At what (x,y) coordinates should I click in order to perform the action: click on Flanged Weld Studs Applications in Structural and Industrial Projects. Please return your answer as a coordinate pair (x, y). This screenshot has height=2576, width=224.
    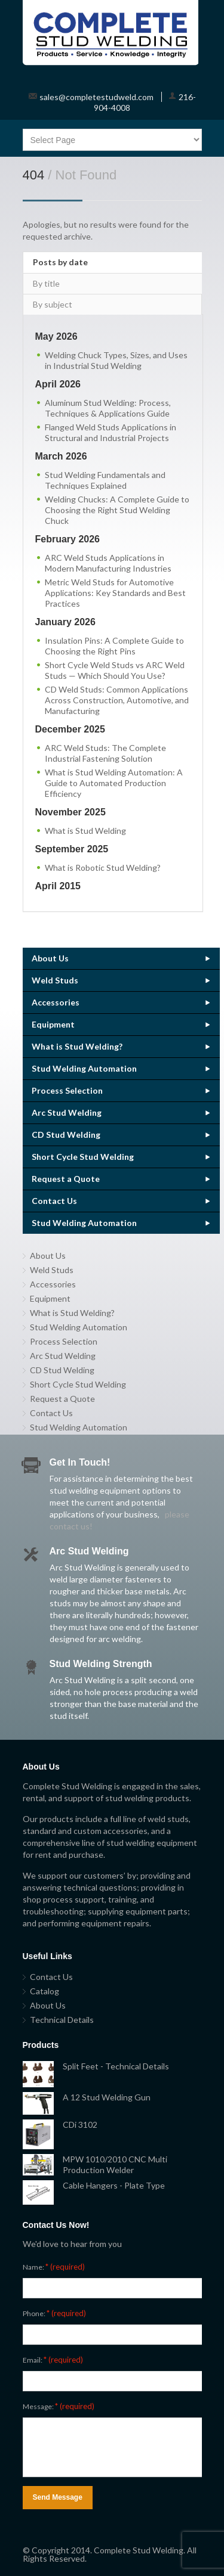
    Looking at the image, I should click on (110, 432).